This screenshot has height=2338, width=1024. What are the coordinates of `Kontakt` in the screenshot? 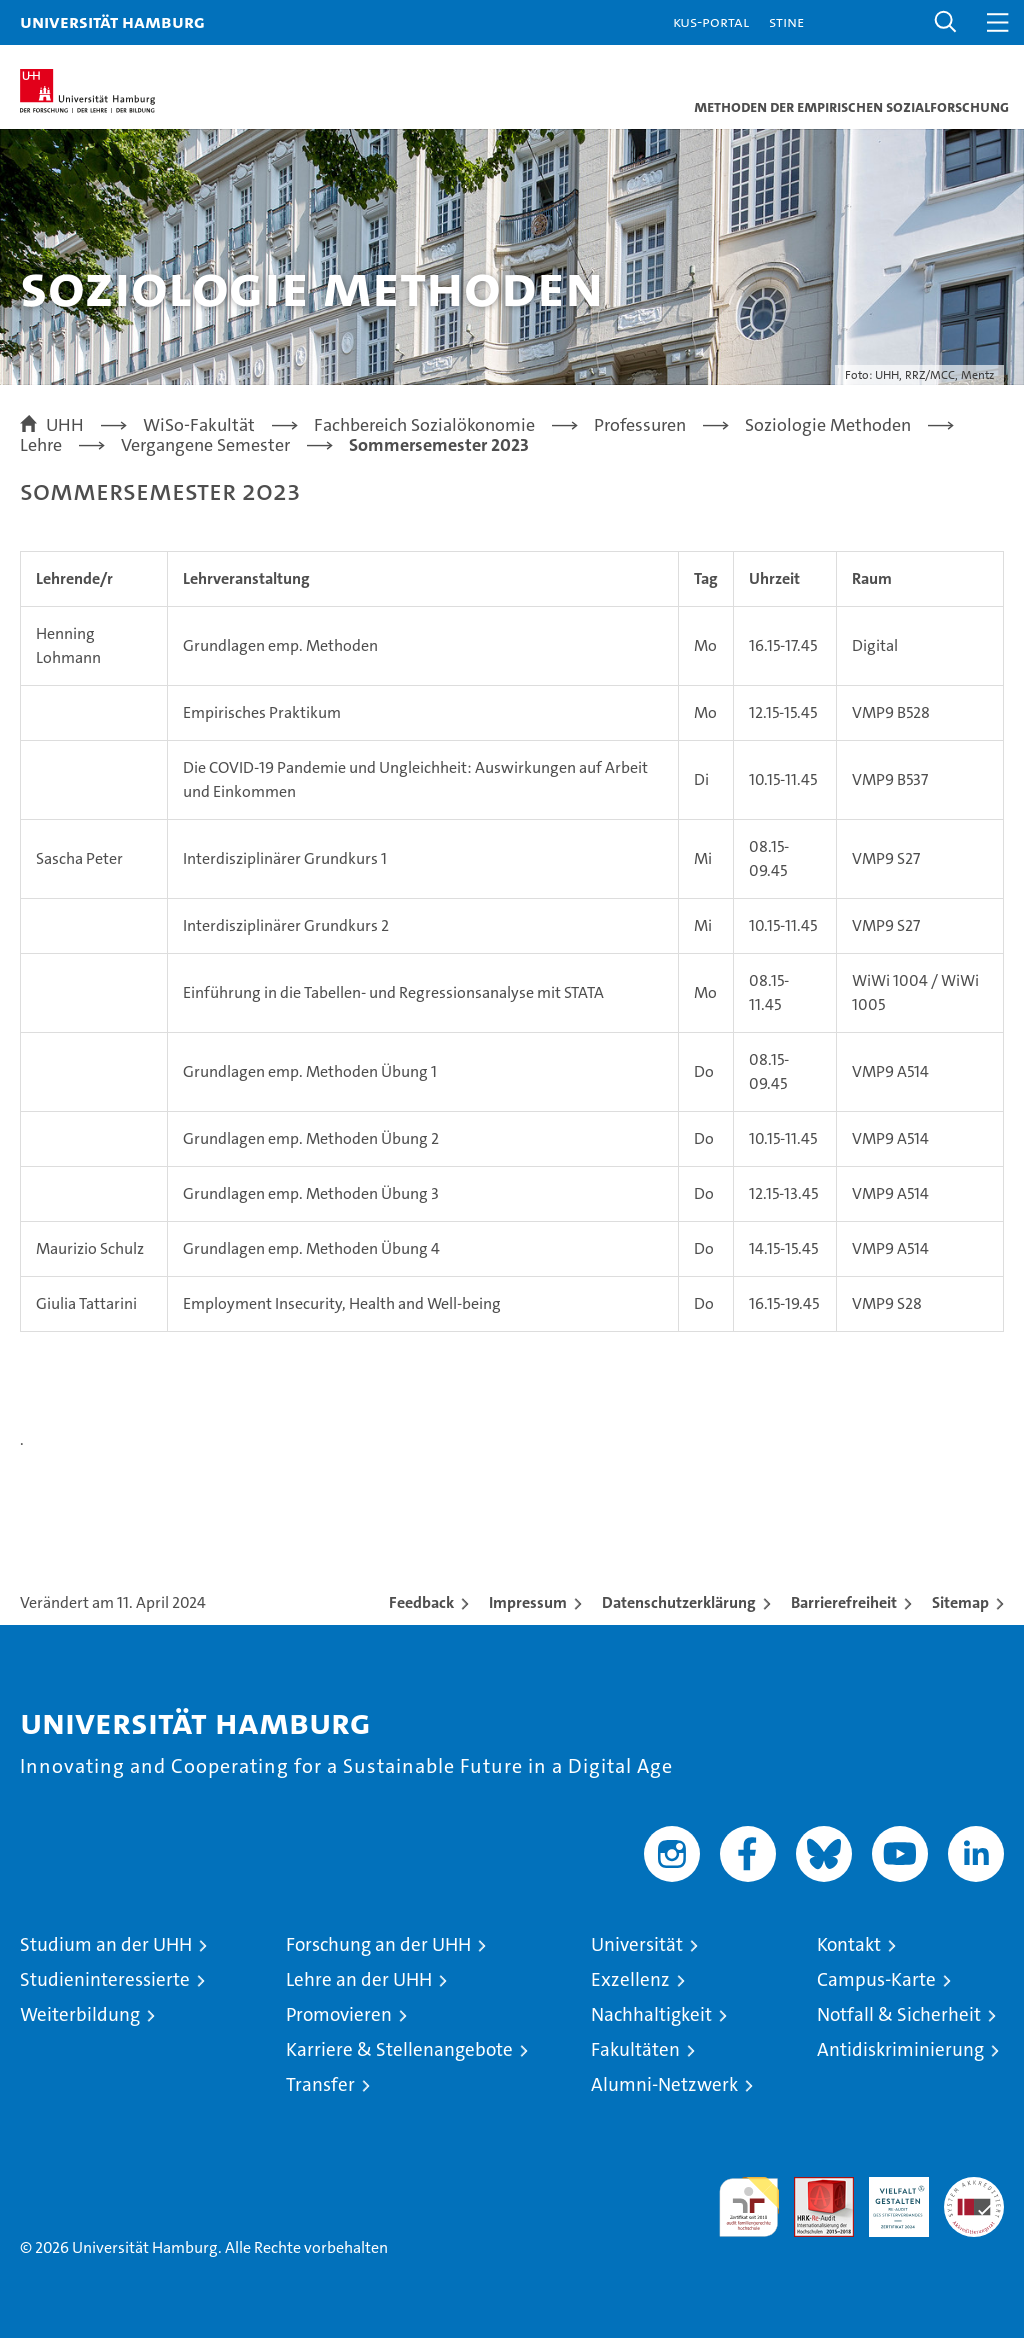 It's located at (849, 1944).